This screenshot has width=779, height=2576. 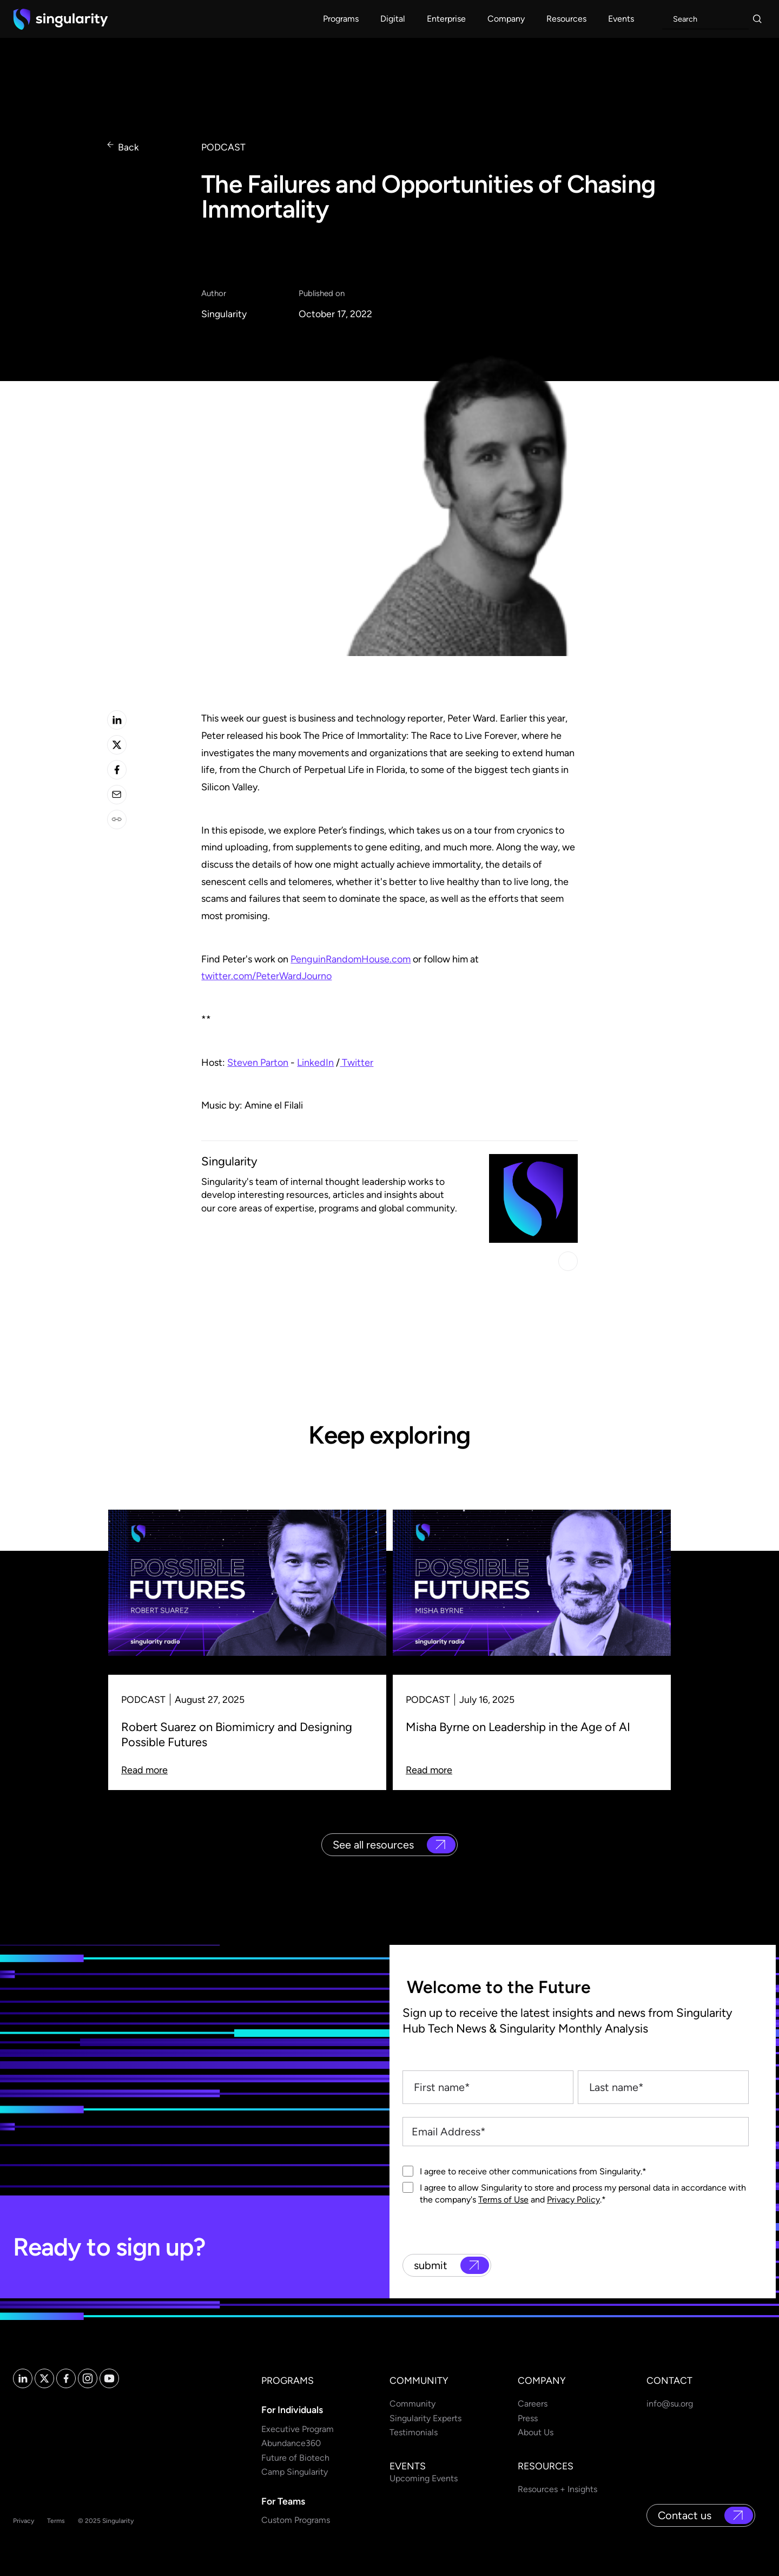 What do you see at coordinates (291, 2443) in the screenshot?
I see `Abundance360` at bounding box center [291, 2443].